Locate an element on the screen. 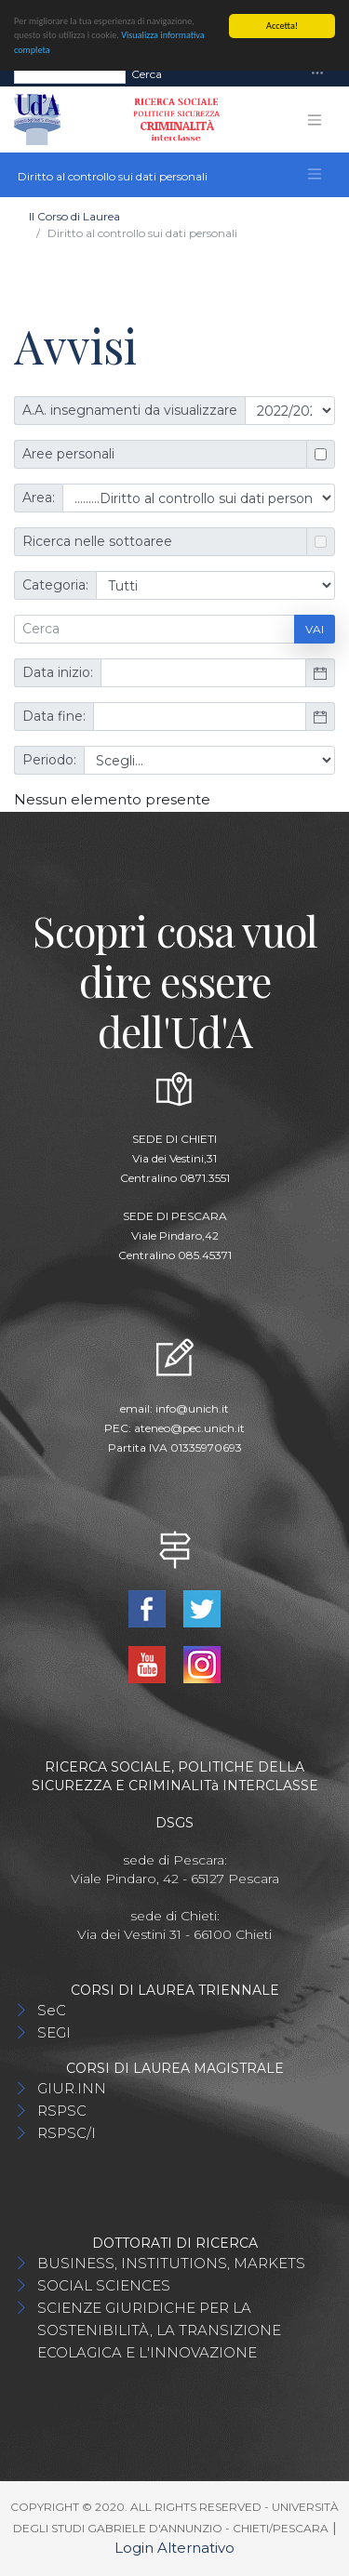 The height and width of the screenshot is (2576, 349). Login Alternativo is located at coordinates (174, 2547).